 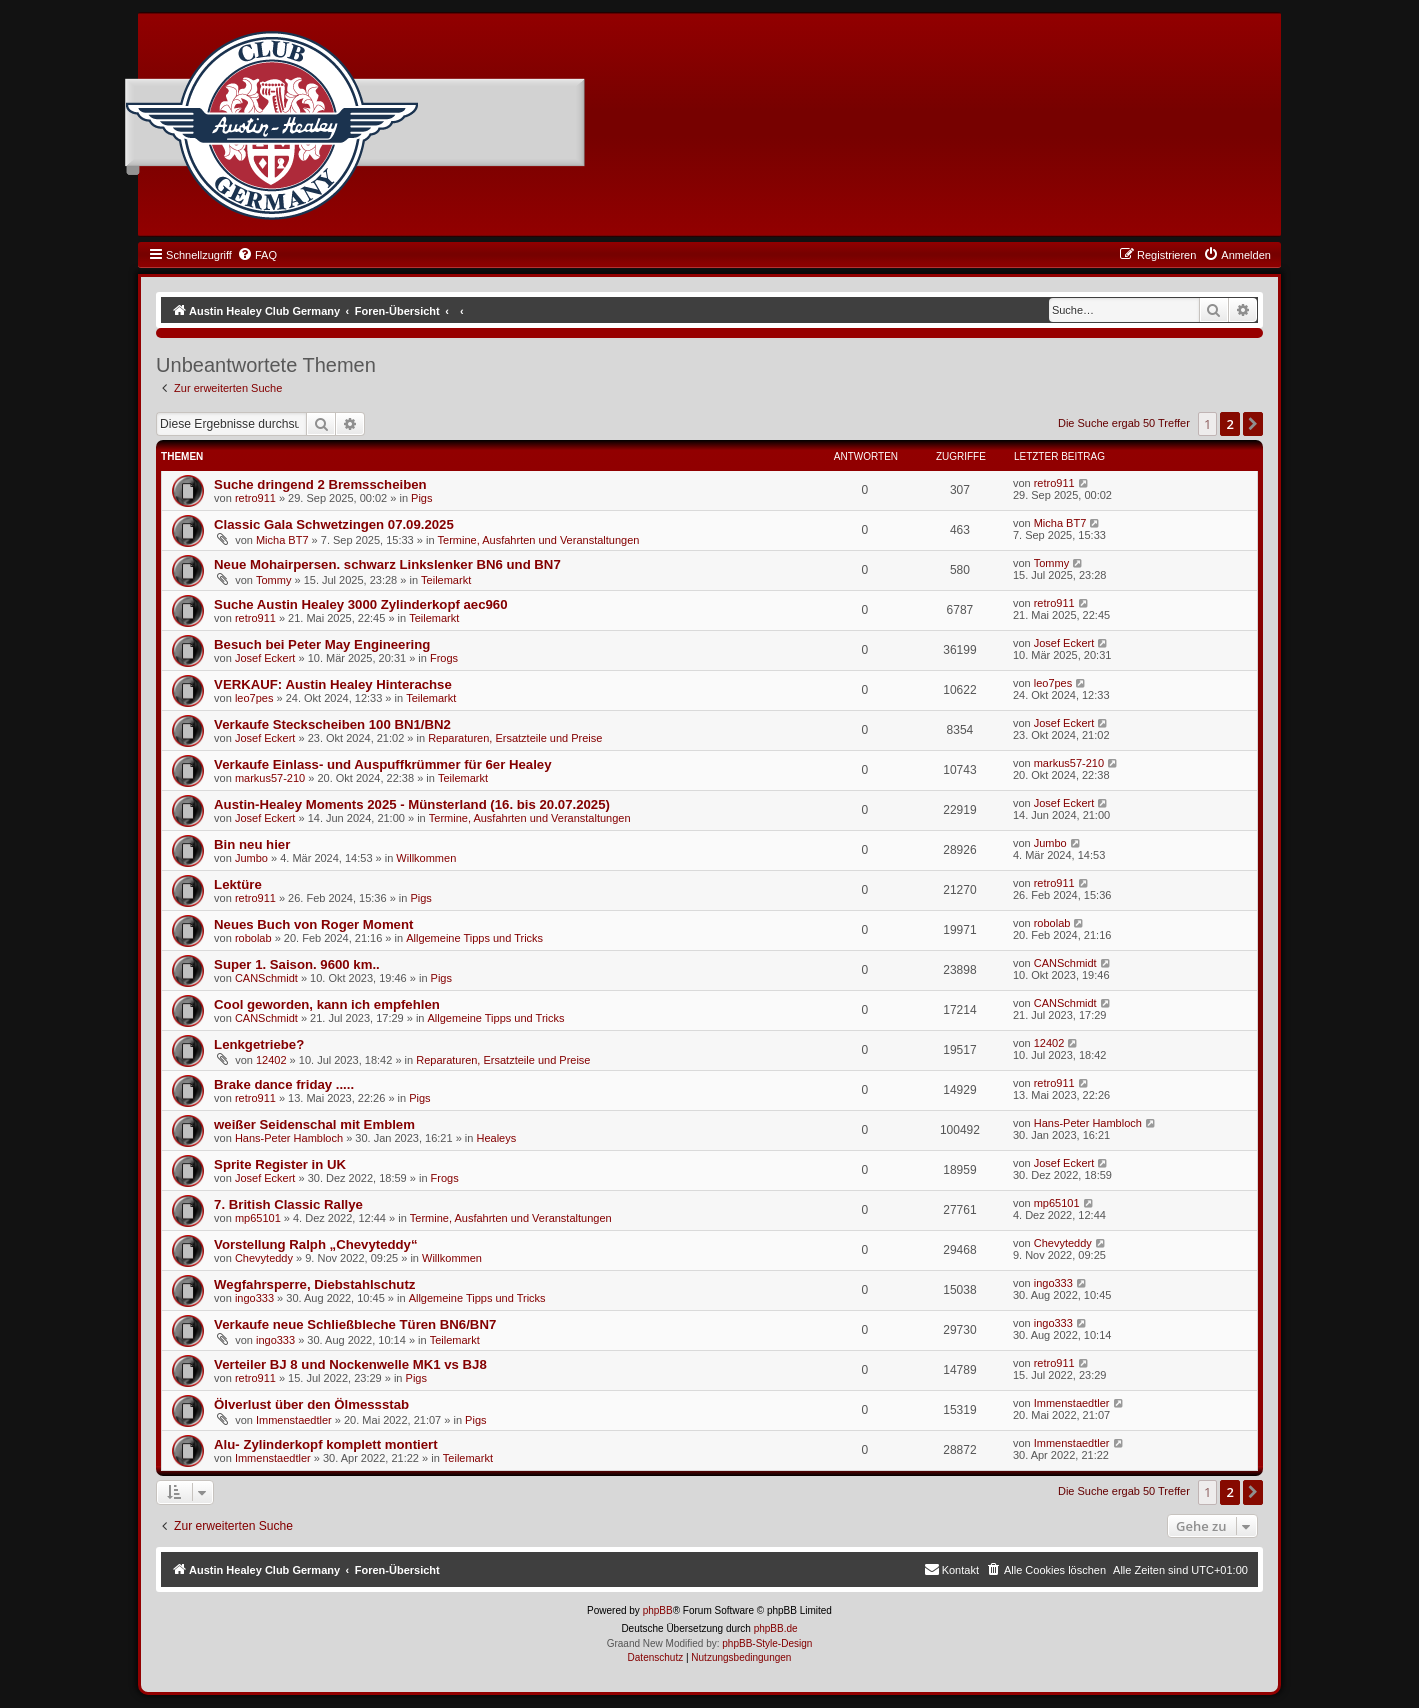 What do you see at coordinates (320, 484) in the screenshot?
I see `Suche dringend 2 Bremsscheiben` at bounding box center [320, 484].